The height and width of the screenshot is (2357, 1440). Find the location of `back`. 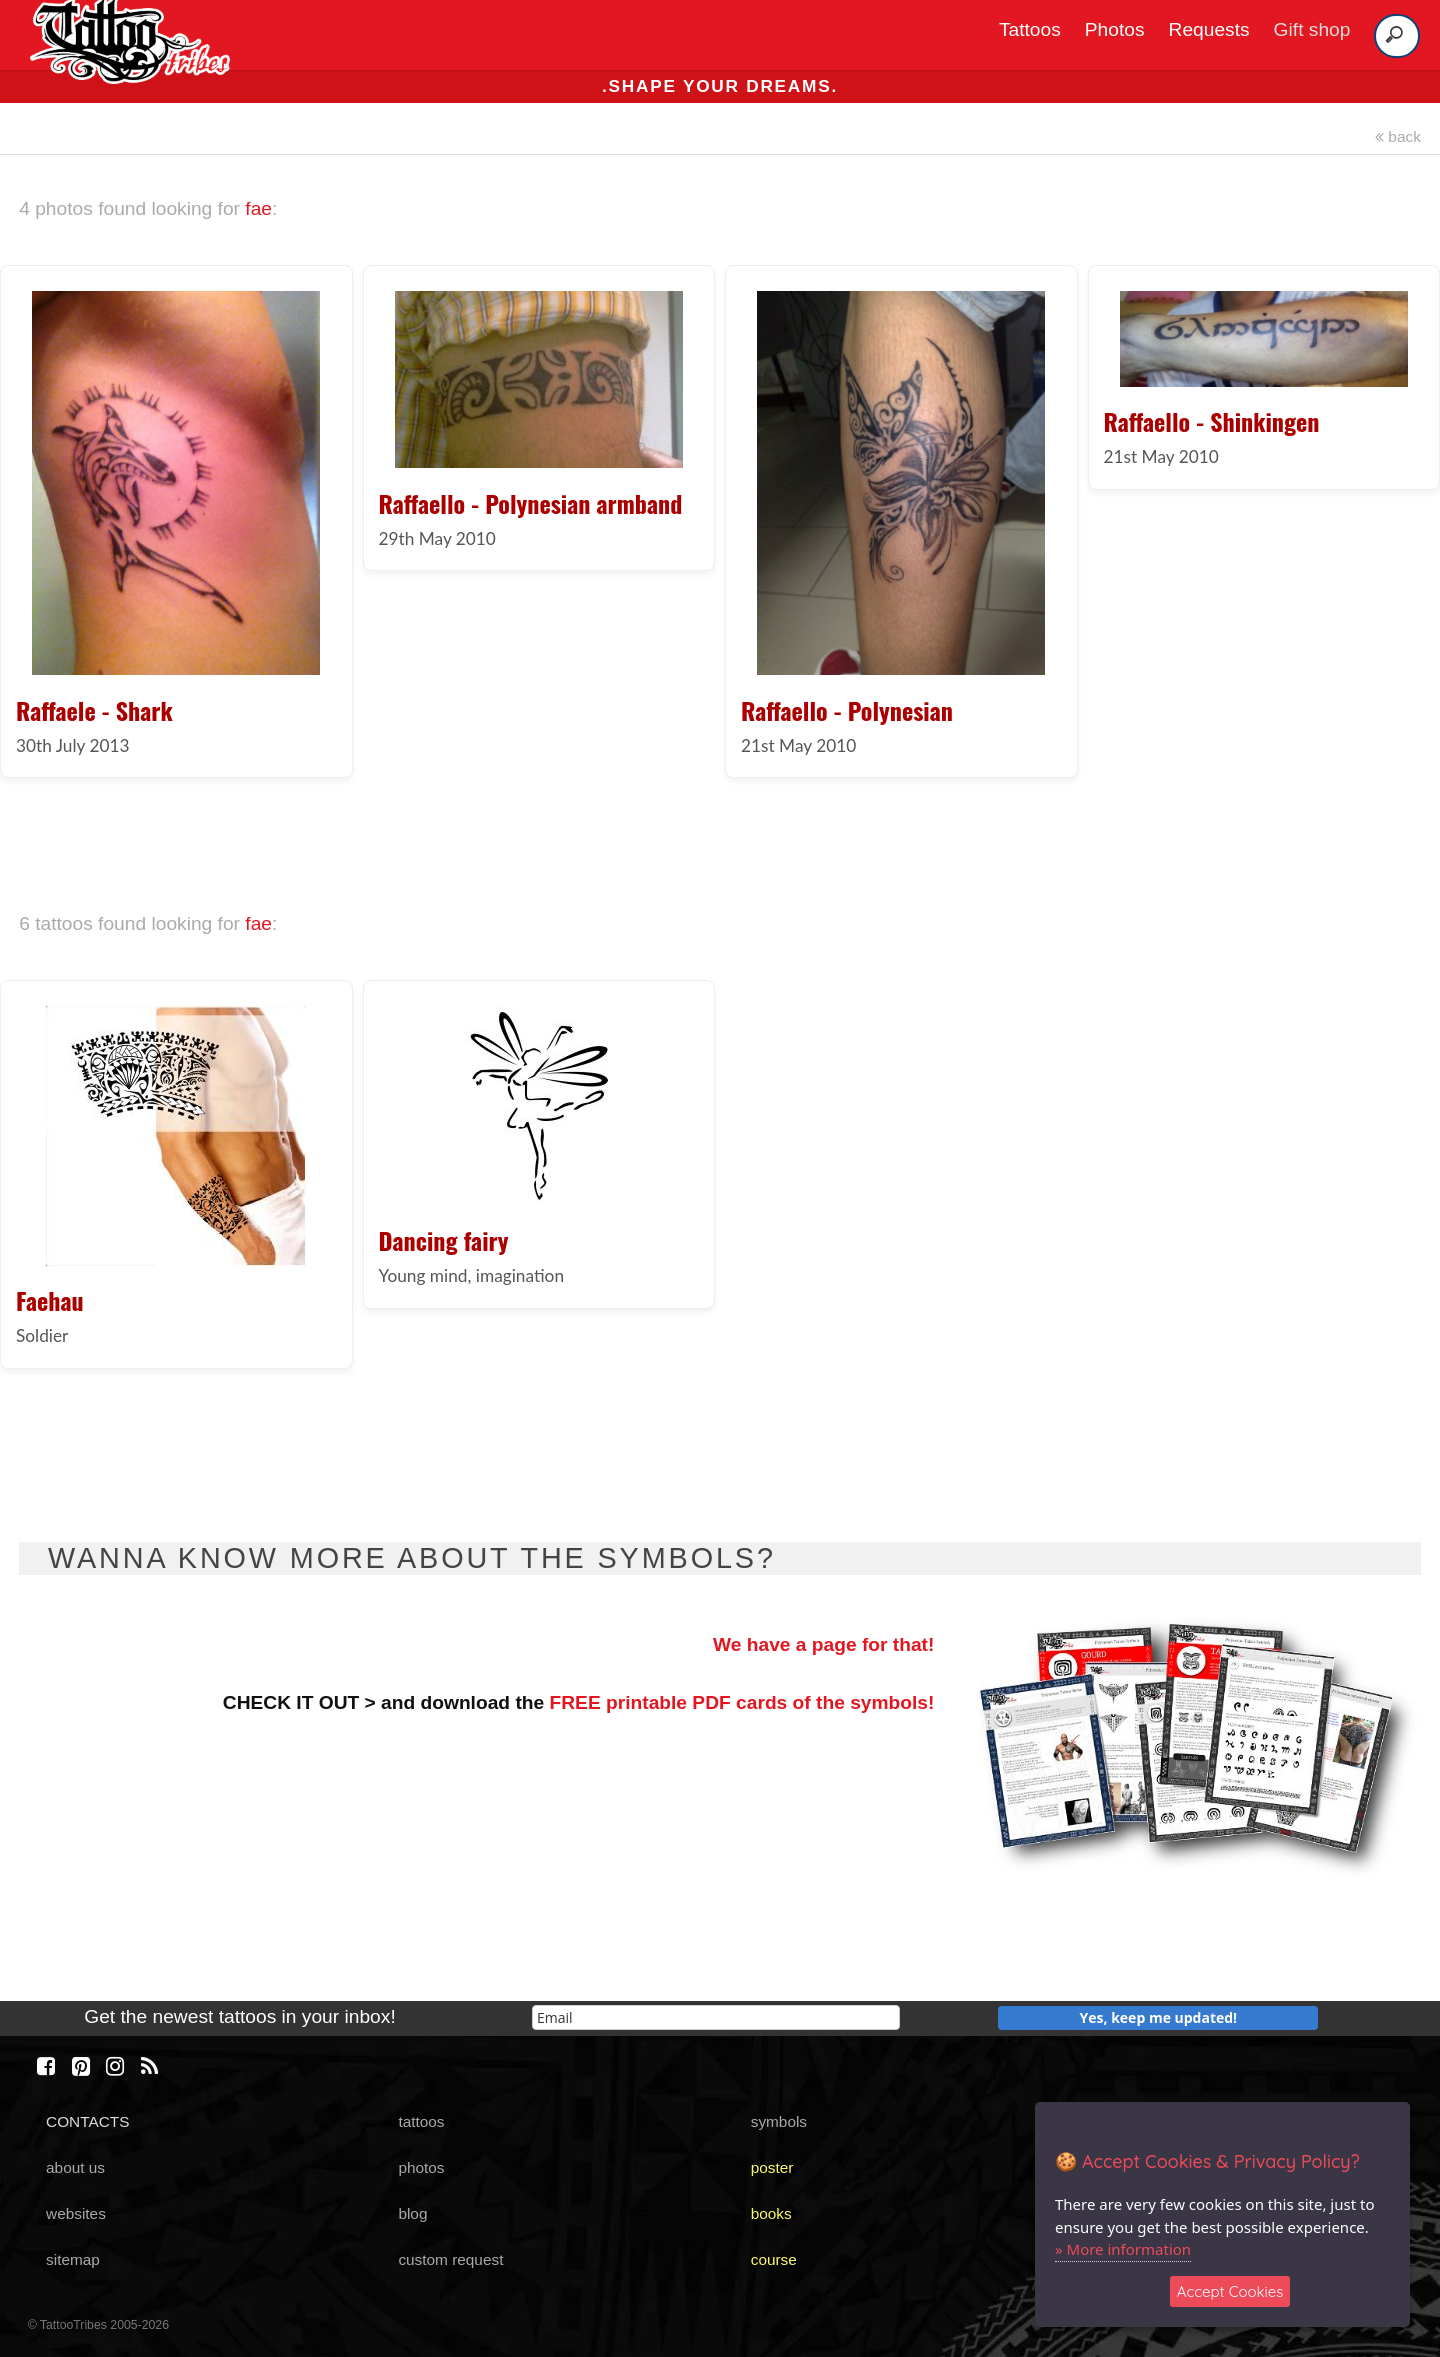

back is located at coordinates (1398, 136).